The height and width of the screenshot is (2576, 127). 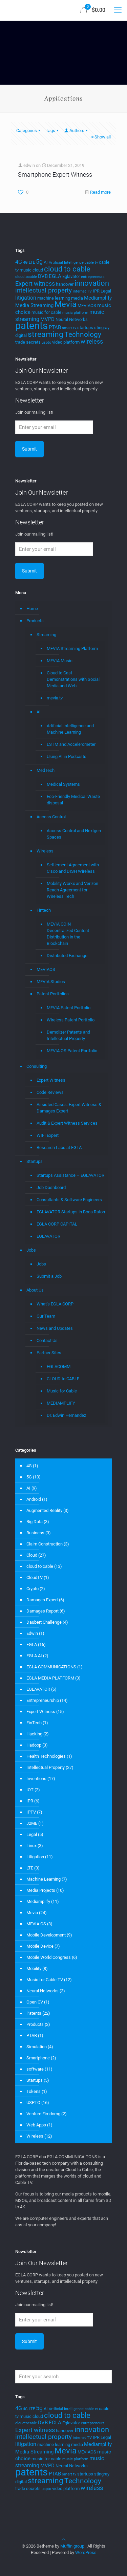 I want to click on Expert witness [Expert witness (7 items)], so click(x=35, y=283).